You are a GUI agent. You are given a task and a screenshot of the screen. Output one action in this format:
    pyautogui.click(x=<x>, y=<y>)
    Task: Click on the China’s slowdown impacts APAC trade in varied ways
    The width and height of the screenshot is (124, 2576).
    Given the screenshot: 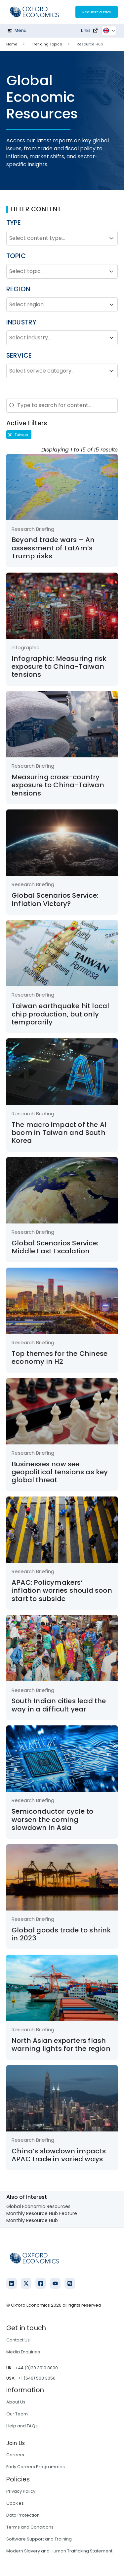 What is the action you would take?
    pyautogui.click(x=59, y=2155)
    